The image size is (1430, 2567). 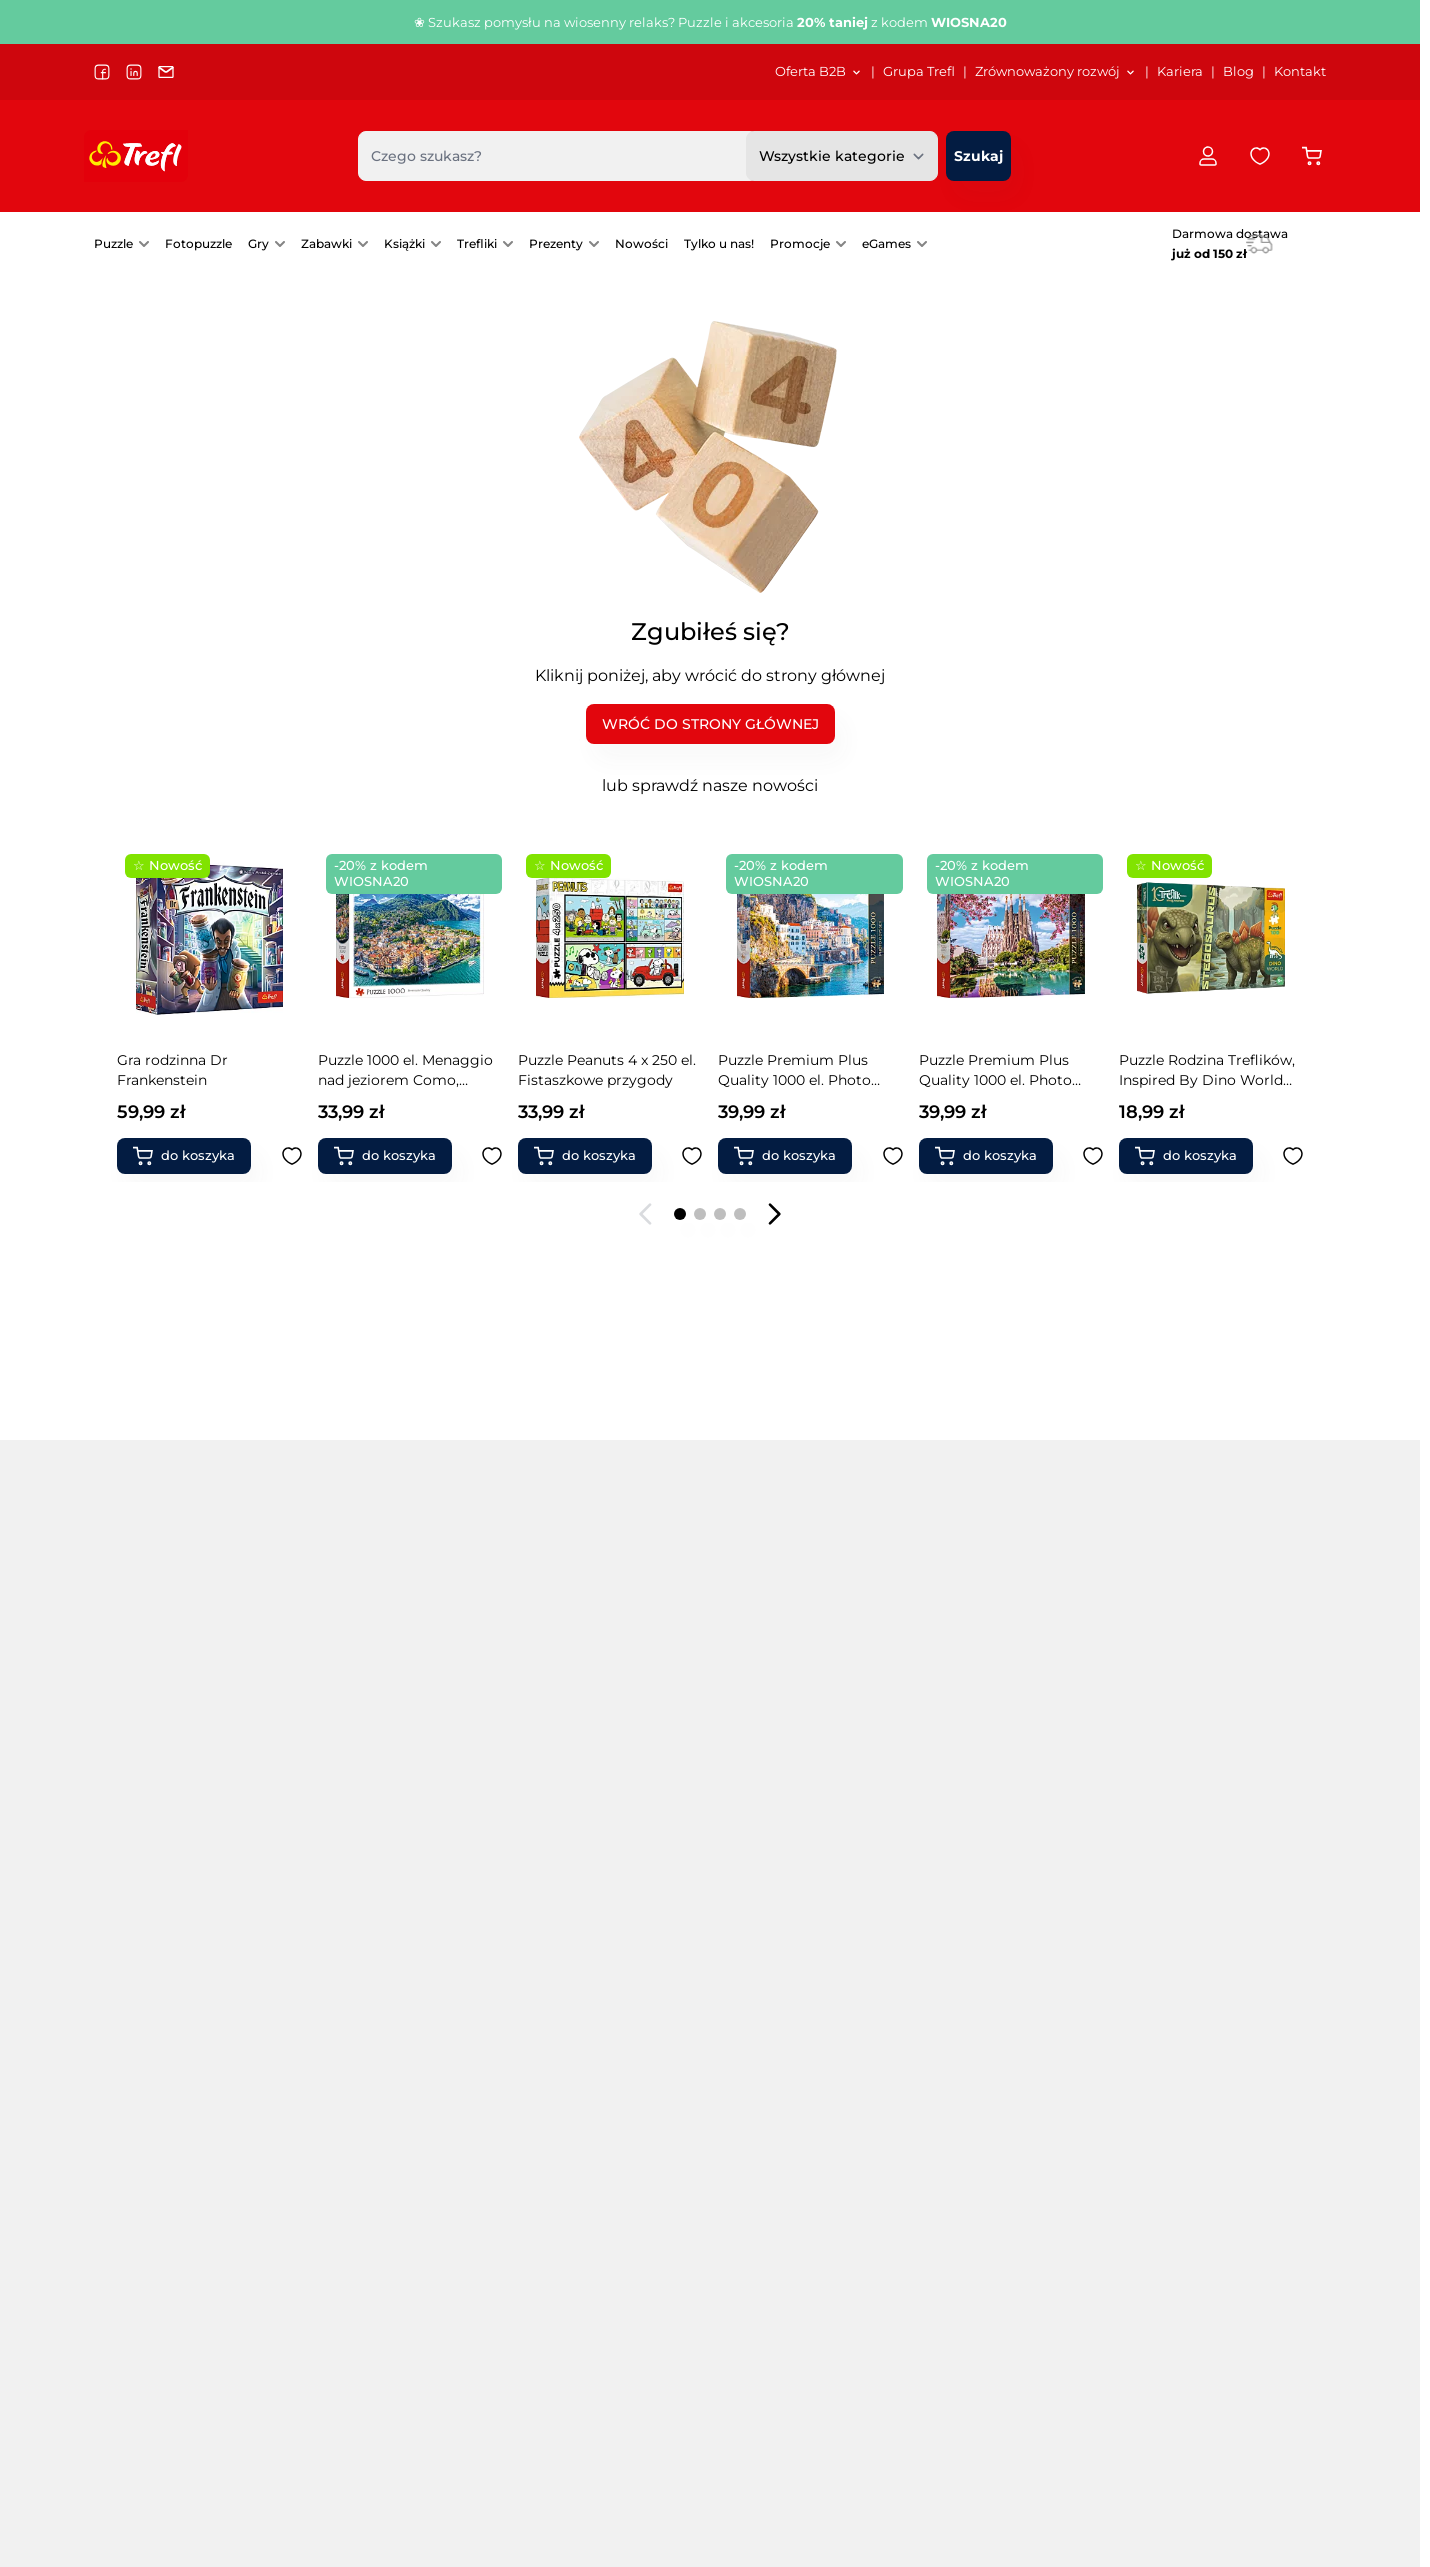 I want to click on Katalog Spielwarenmesse 2024, so click(x=975, y=2397).